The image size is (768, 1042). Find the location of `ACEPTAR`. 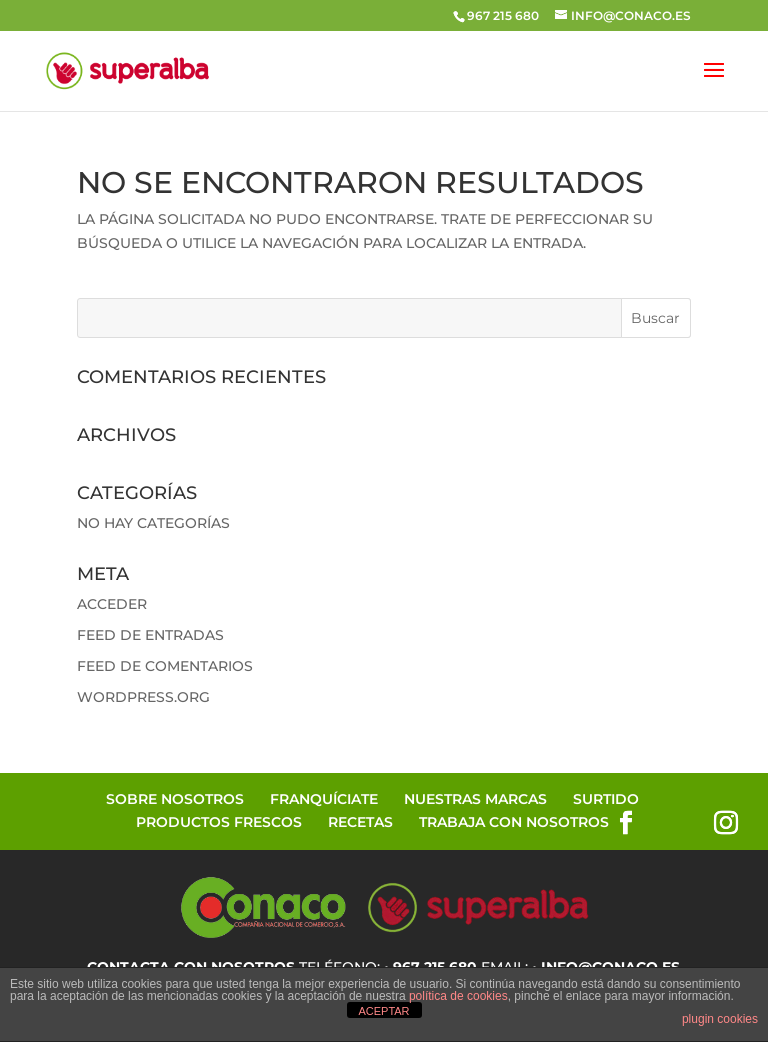

ACEPTAR is located at coordinates (383, 1011).